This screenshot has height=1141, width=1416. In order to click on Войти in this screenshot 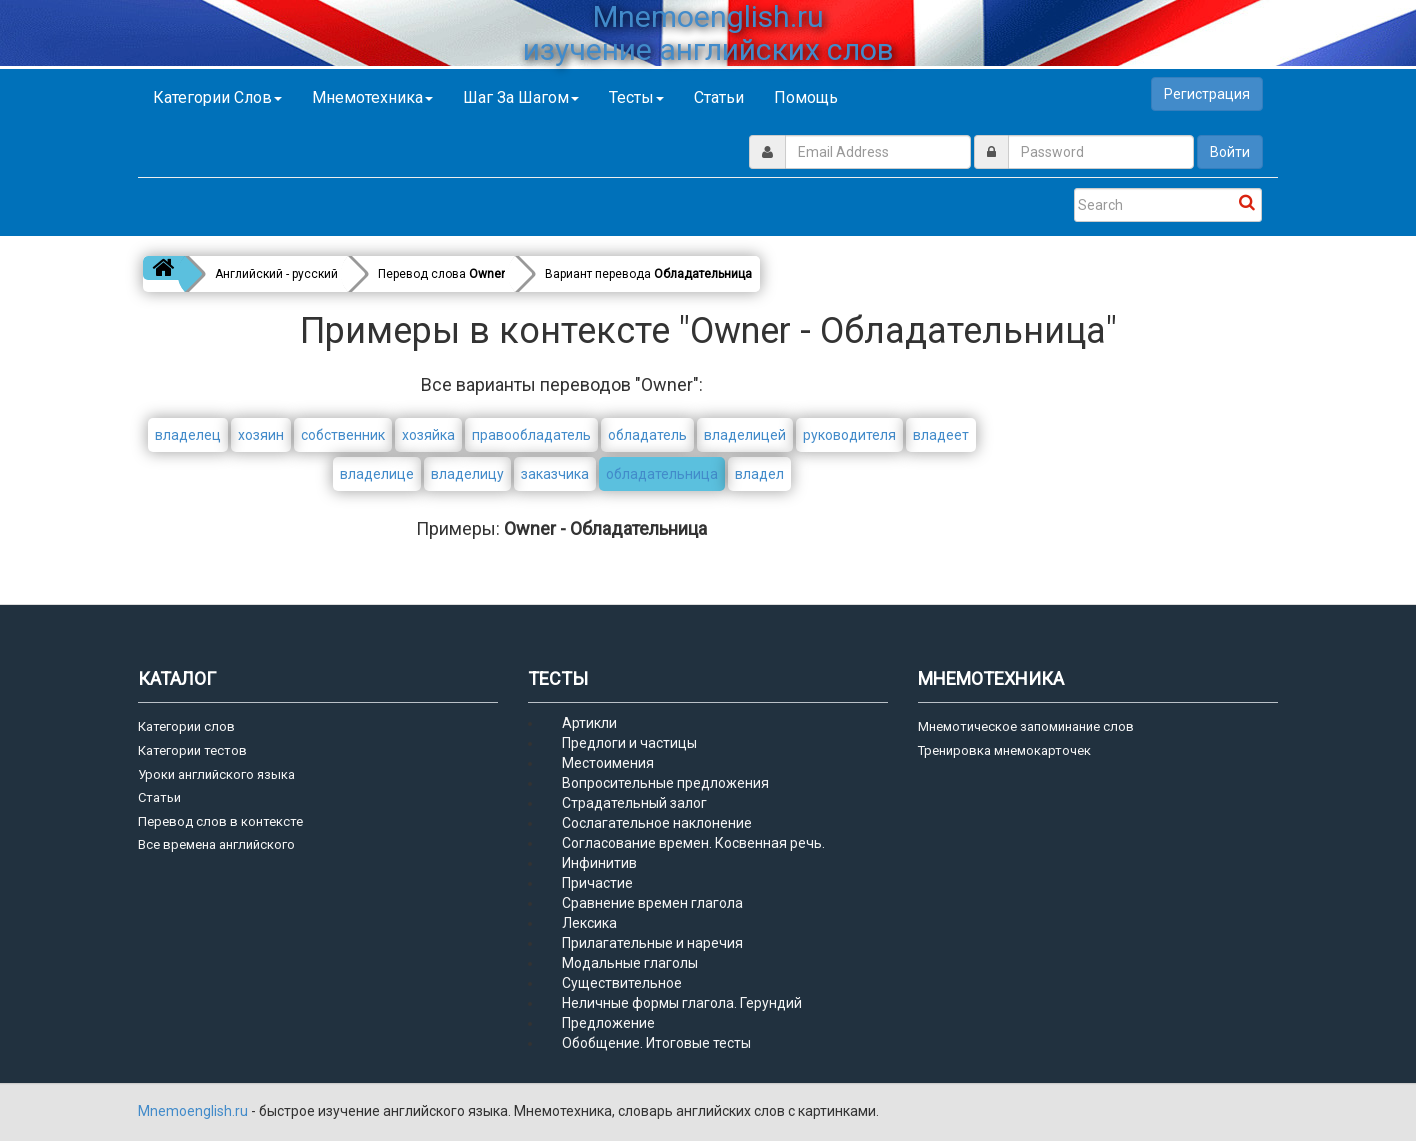, I will do `click(1230, 152)`.